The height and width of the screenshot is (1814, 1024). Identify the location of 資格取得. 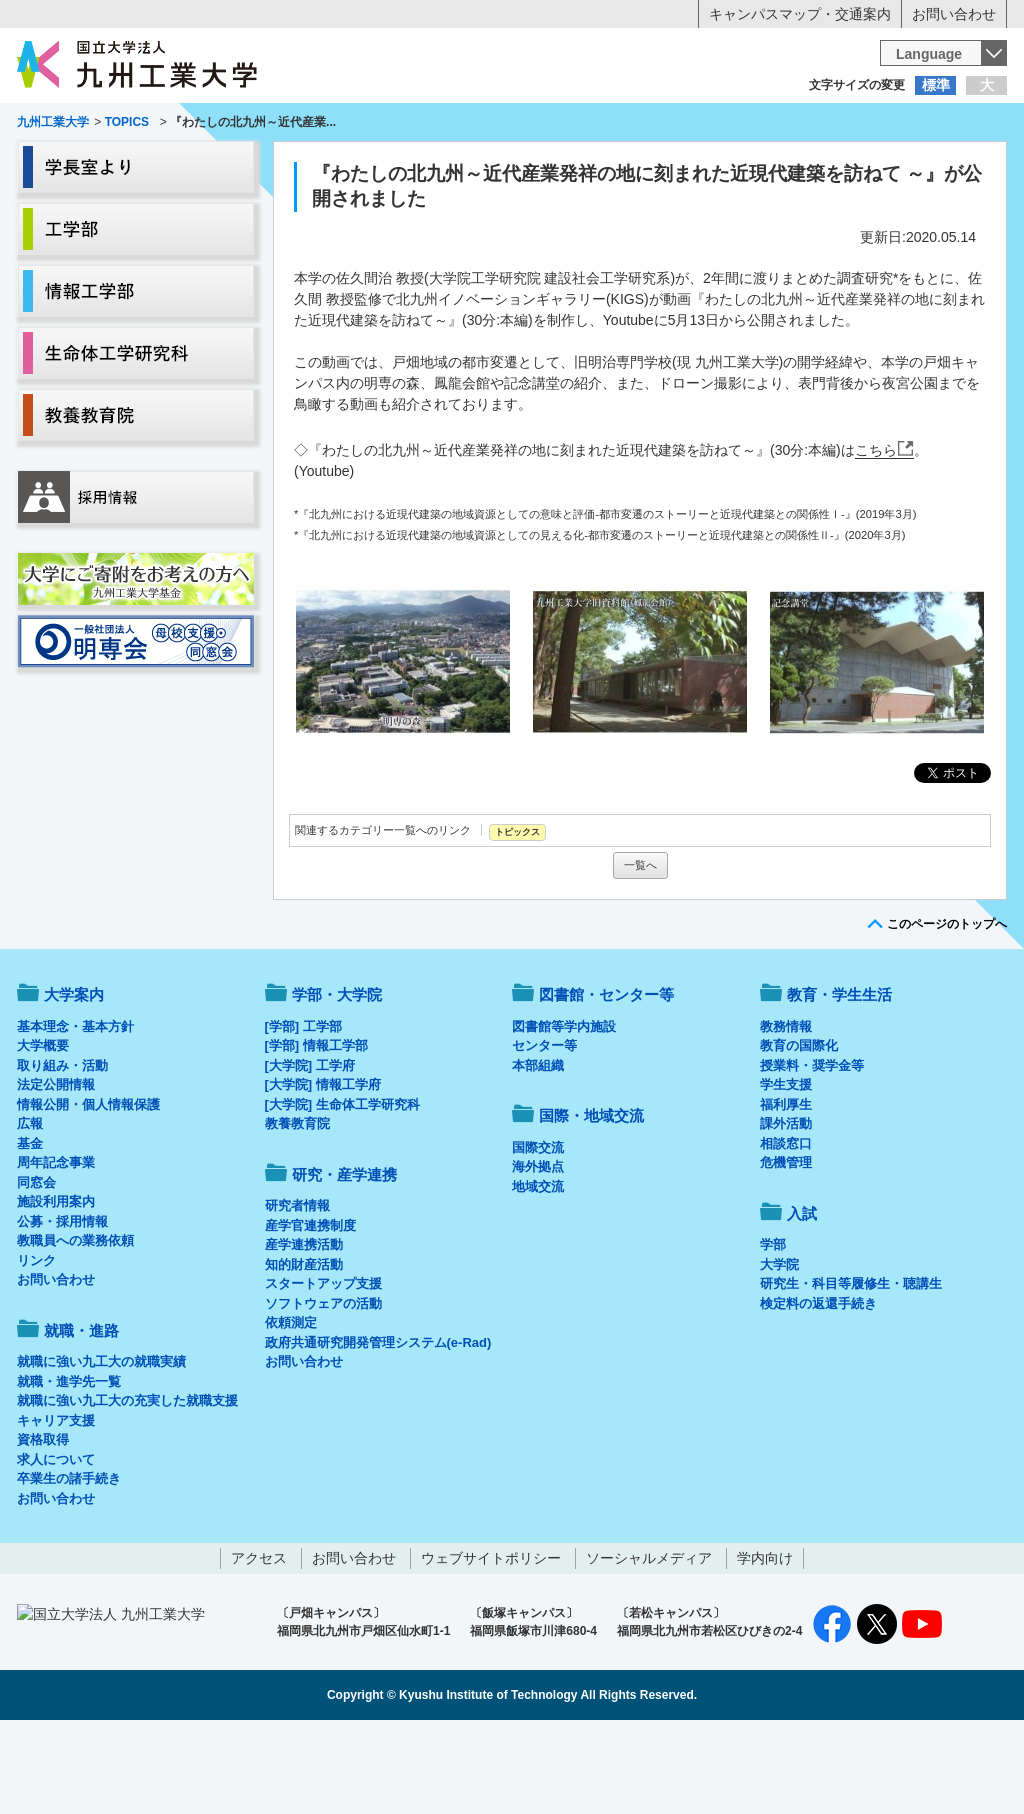
(43, 1522).